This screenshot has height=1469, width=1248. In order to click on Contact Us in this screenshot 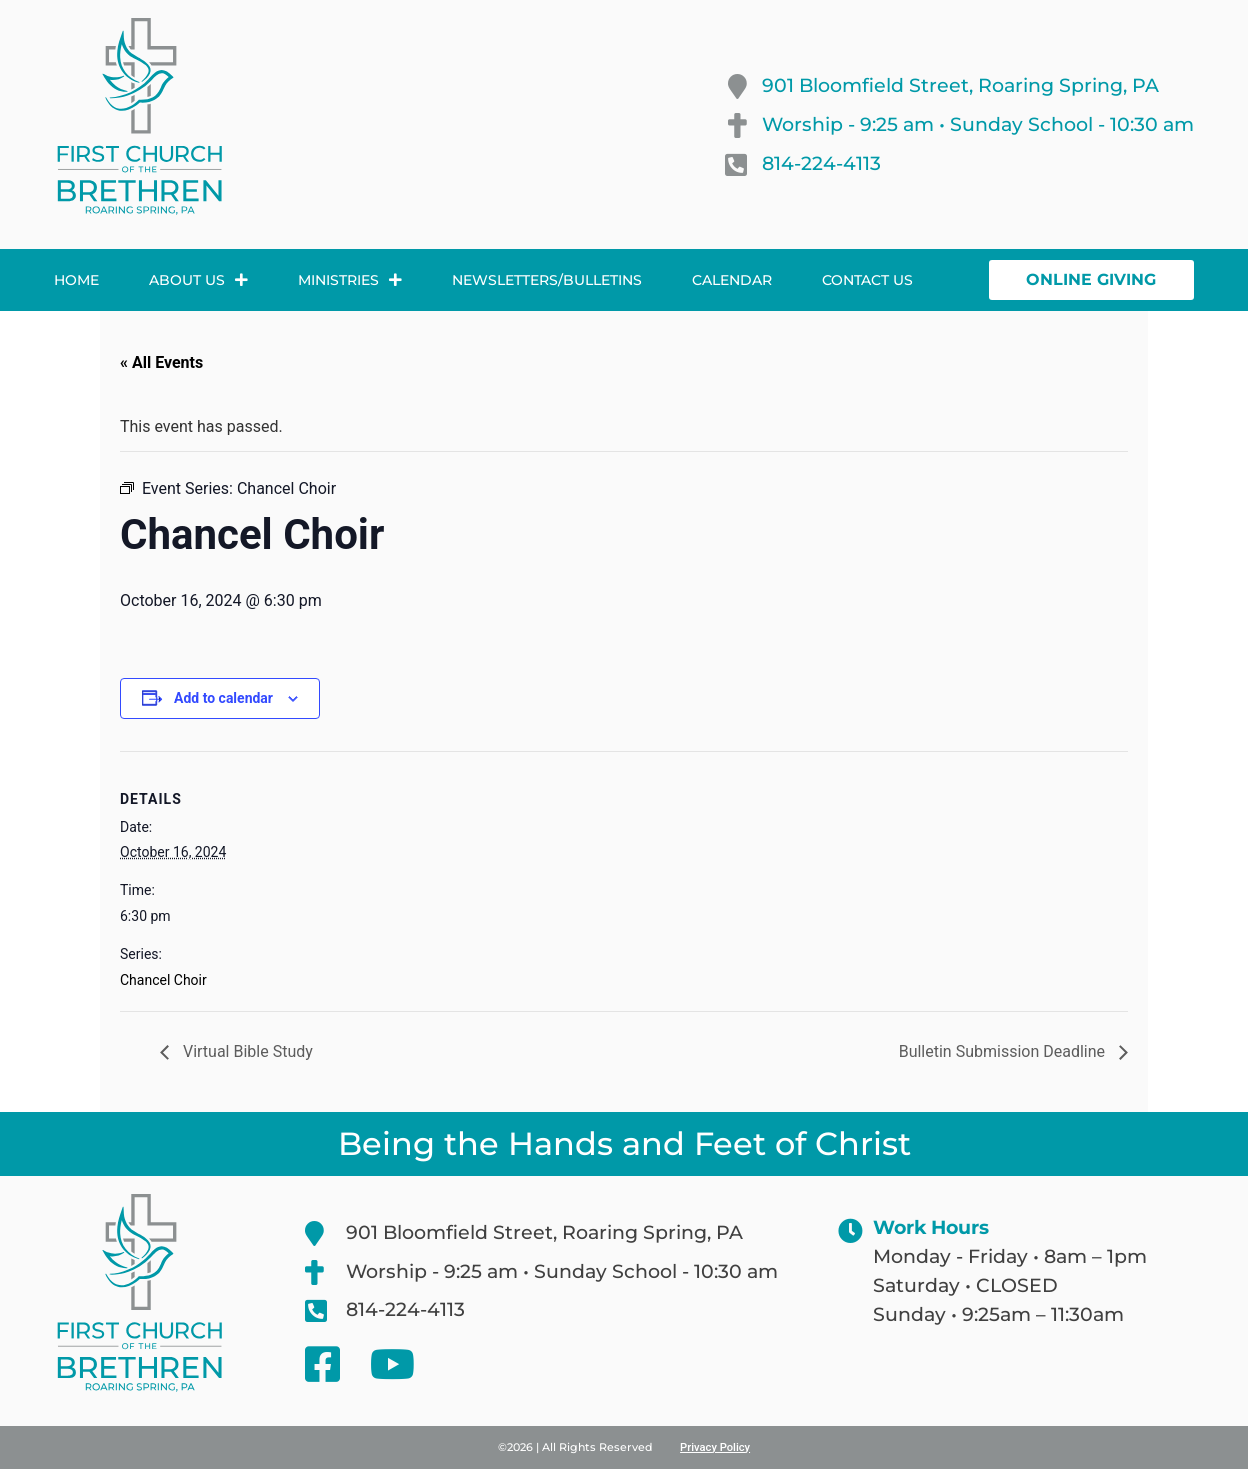, I will do `click(867, 280)`.